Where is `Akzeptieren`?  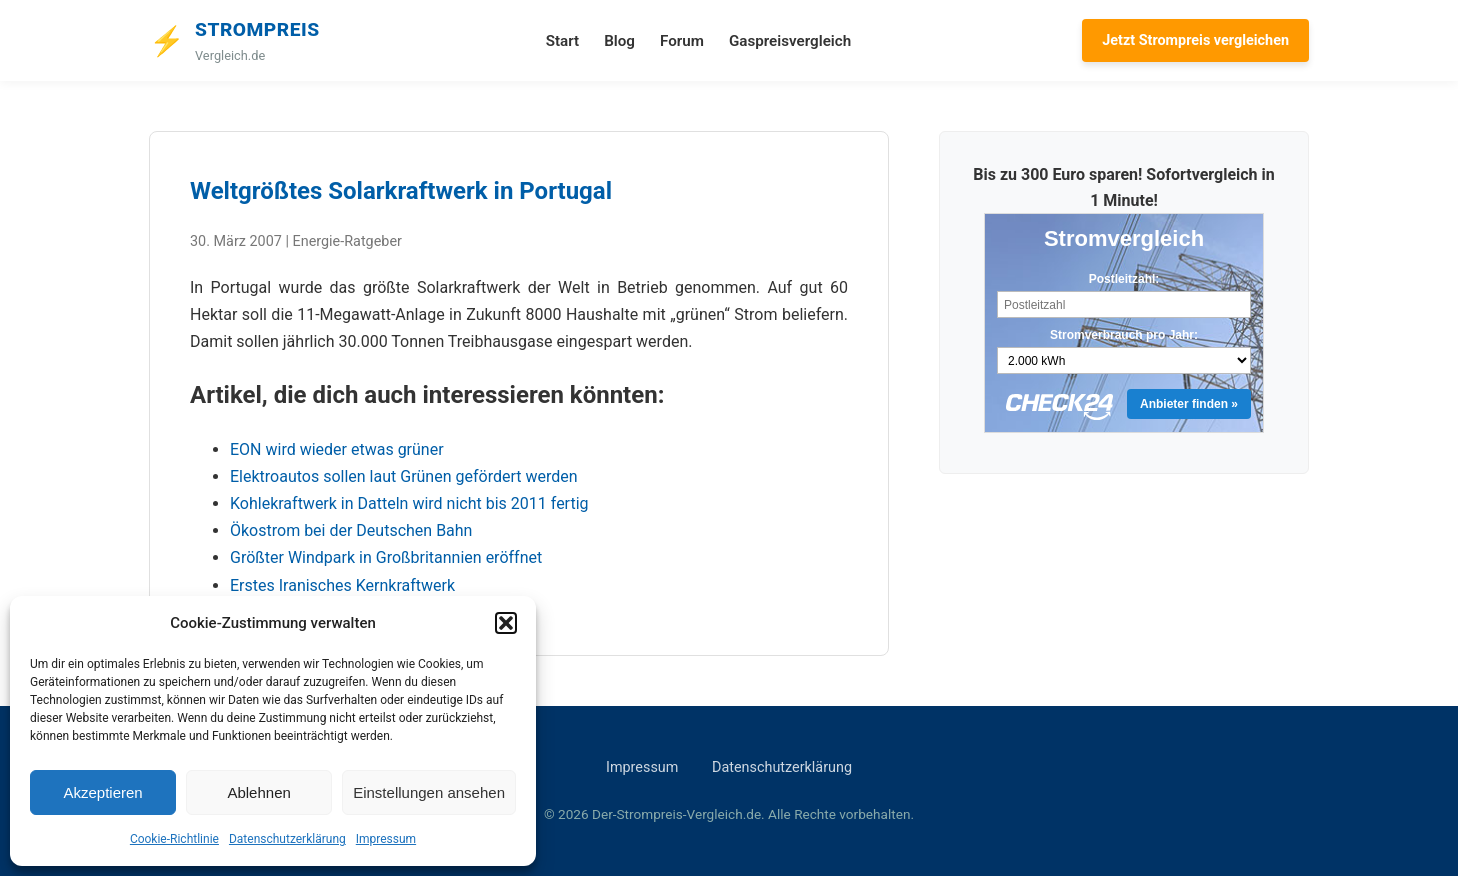 Akzeptieren is located at coordinates (102, 792).